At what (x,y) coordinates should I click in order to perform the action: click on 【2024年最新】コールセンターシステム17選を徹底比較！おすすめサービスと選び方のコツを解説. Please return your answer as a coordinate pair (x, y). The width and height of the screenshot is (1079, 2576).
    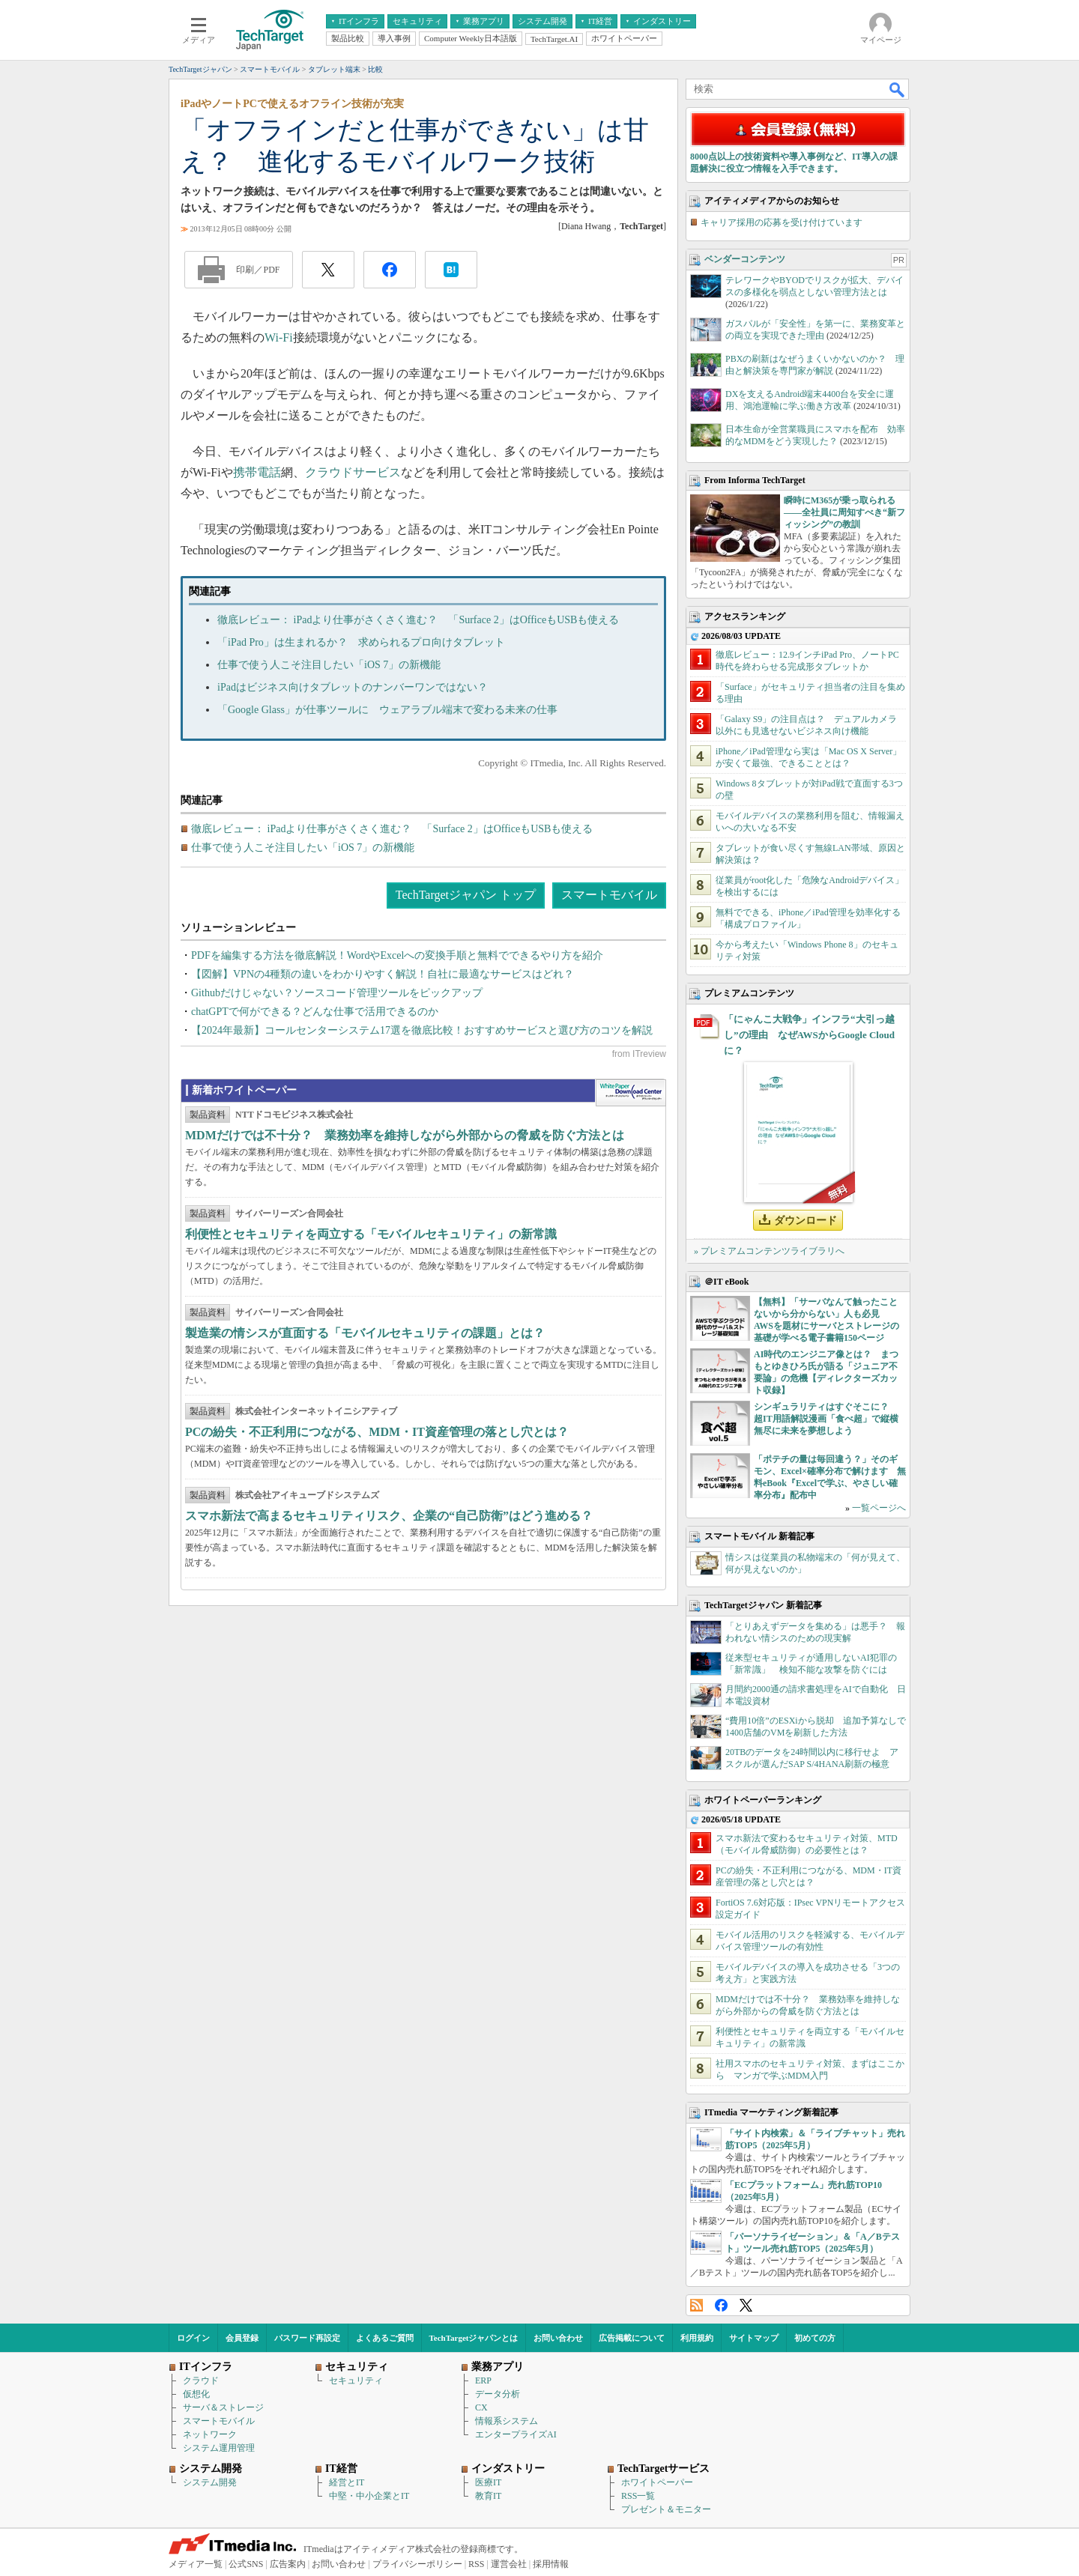
    Looking at the image, I should click on (422, 1030).